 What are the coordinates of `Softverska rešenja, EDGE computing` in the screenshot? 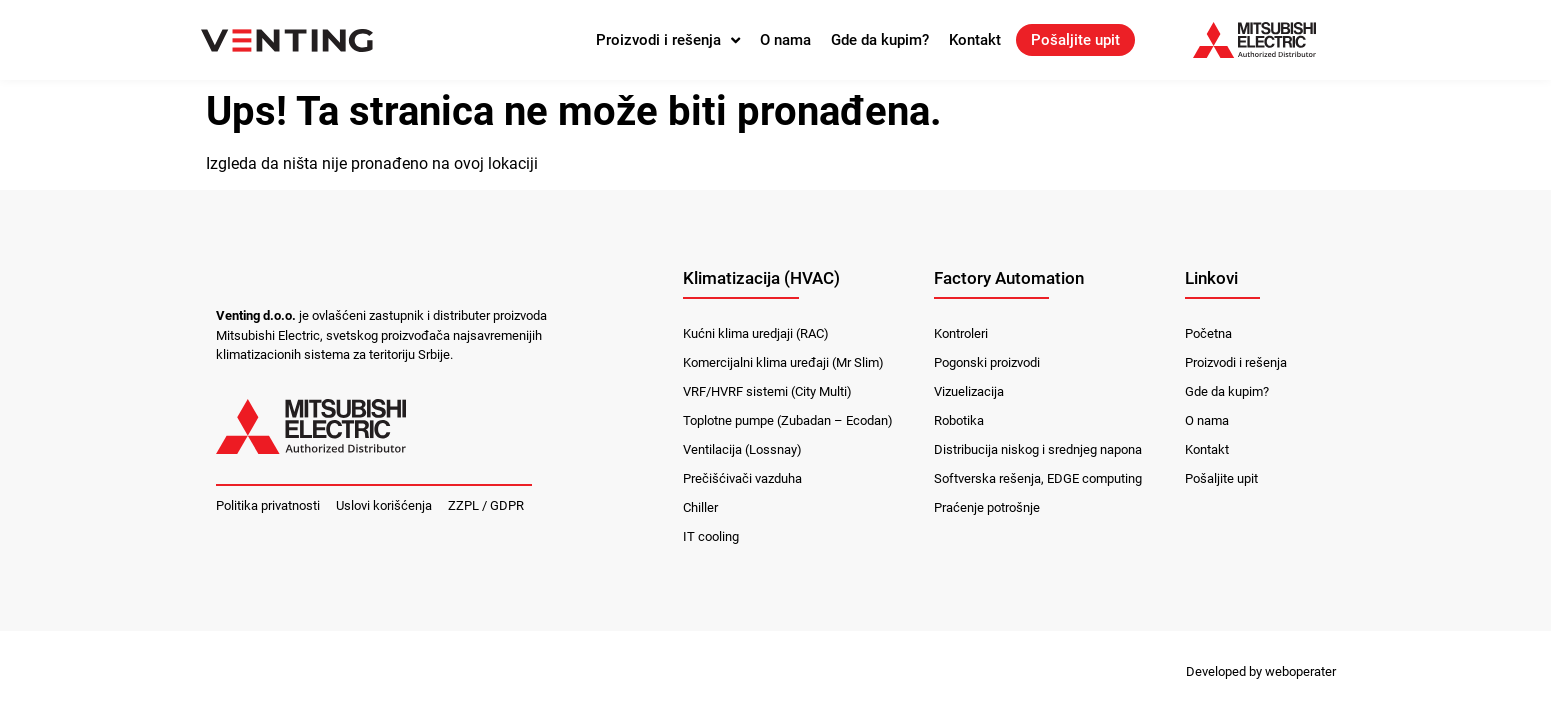 It's located at (1038, 478).